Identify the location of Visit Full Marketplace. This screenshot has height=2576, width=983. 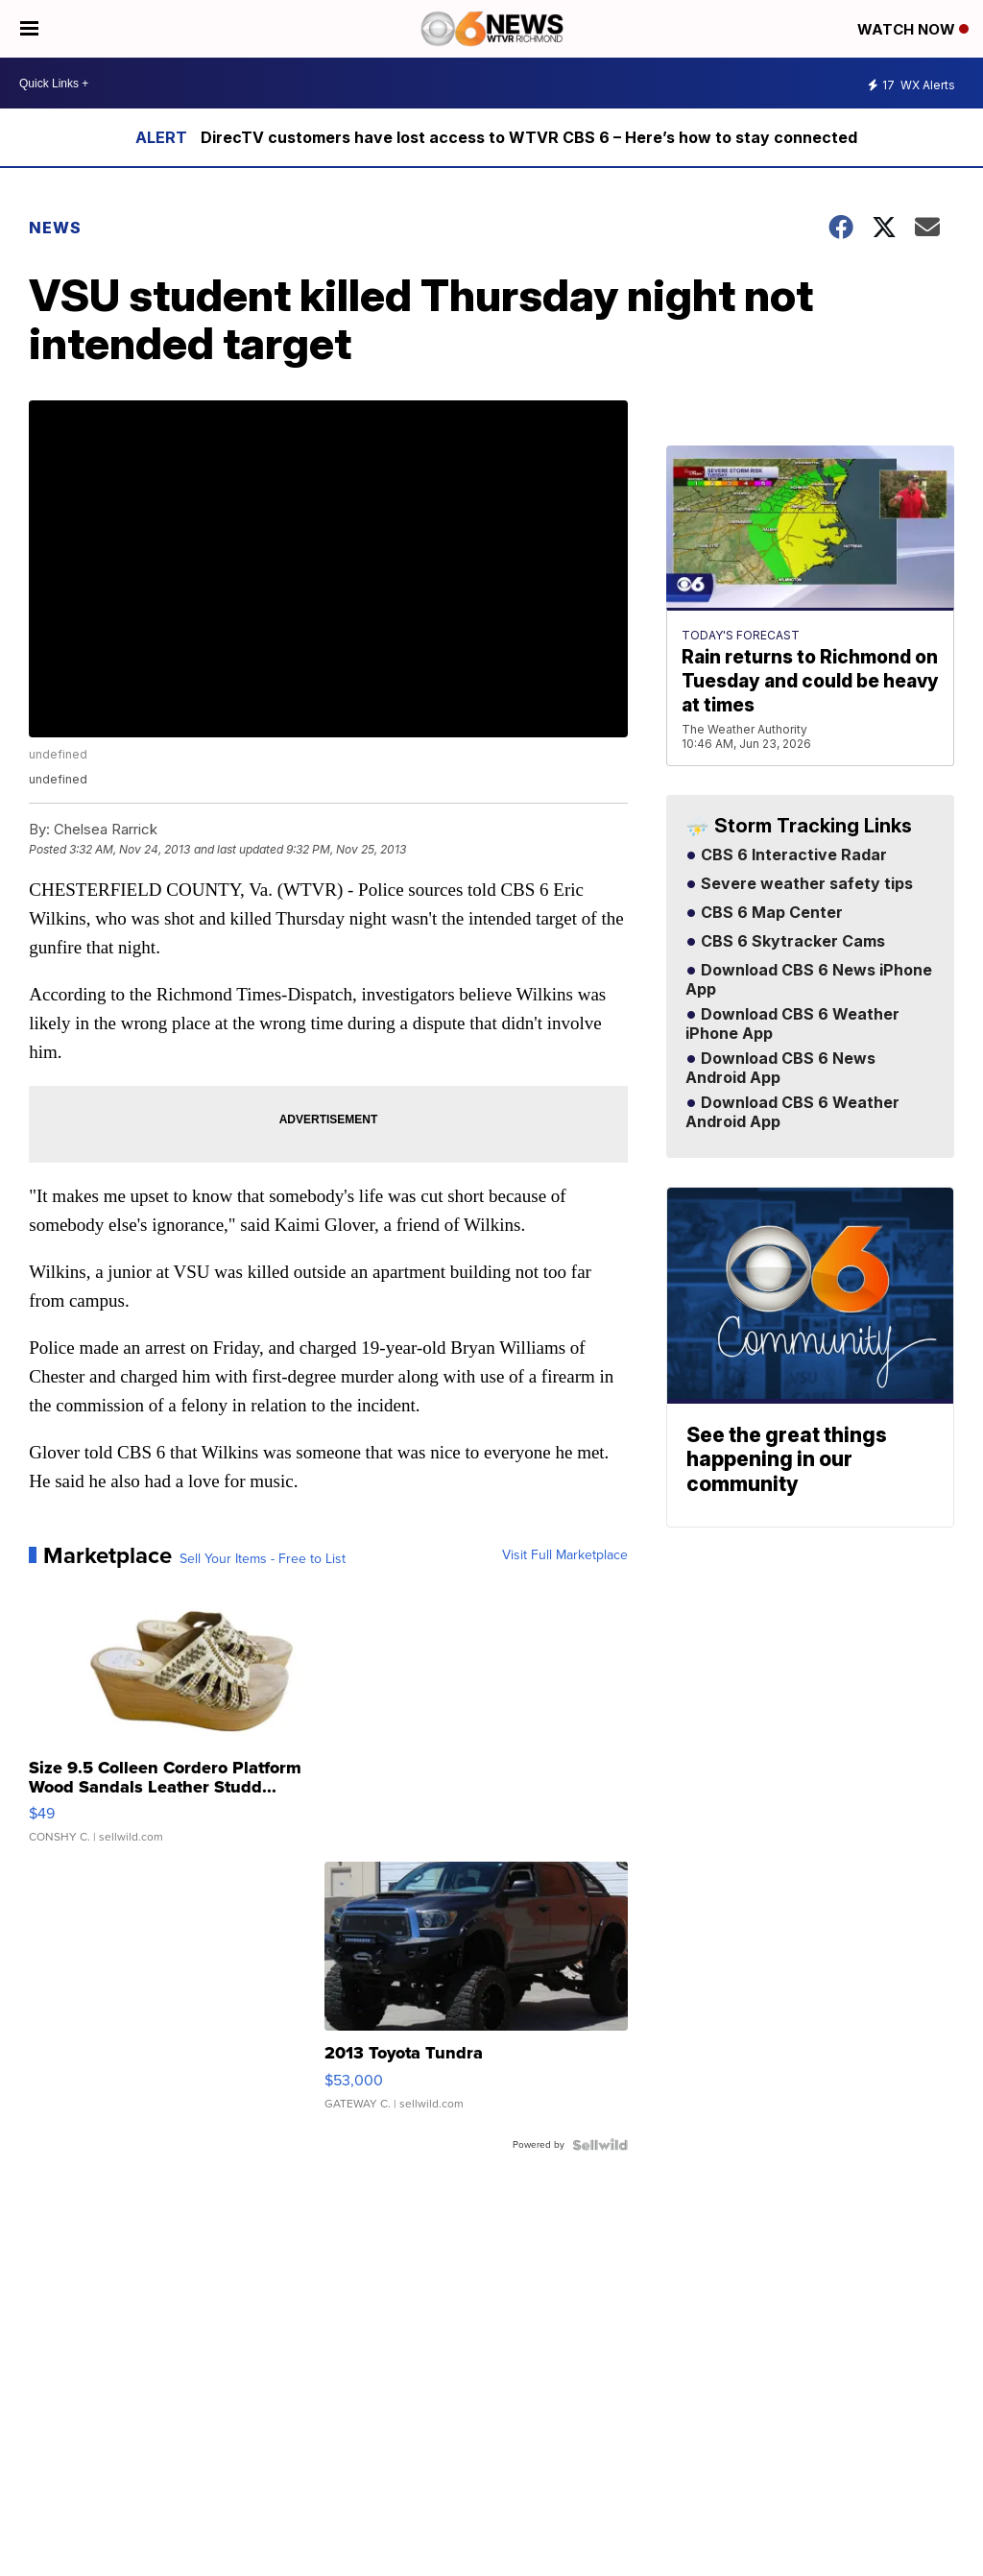
(565, 1555).